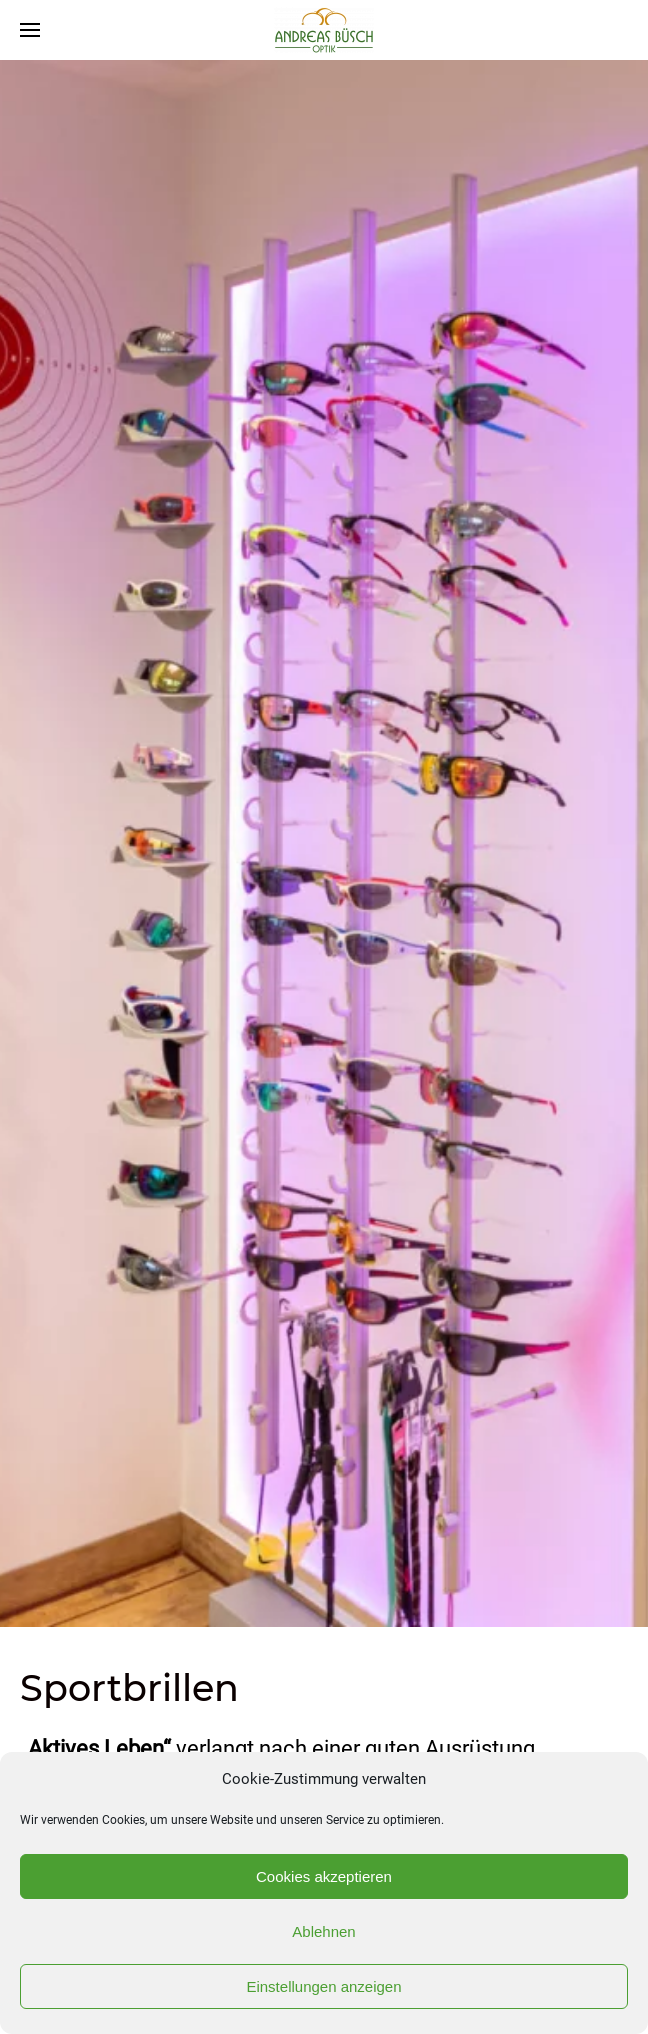  I want to click on Cookies akzeptieren, so click(324, 1876).